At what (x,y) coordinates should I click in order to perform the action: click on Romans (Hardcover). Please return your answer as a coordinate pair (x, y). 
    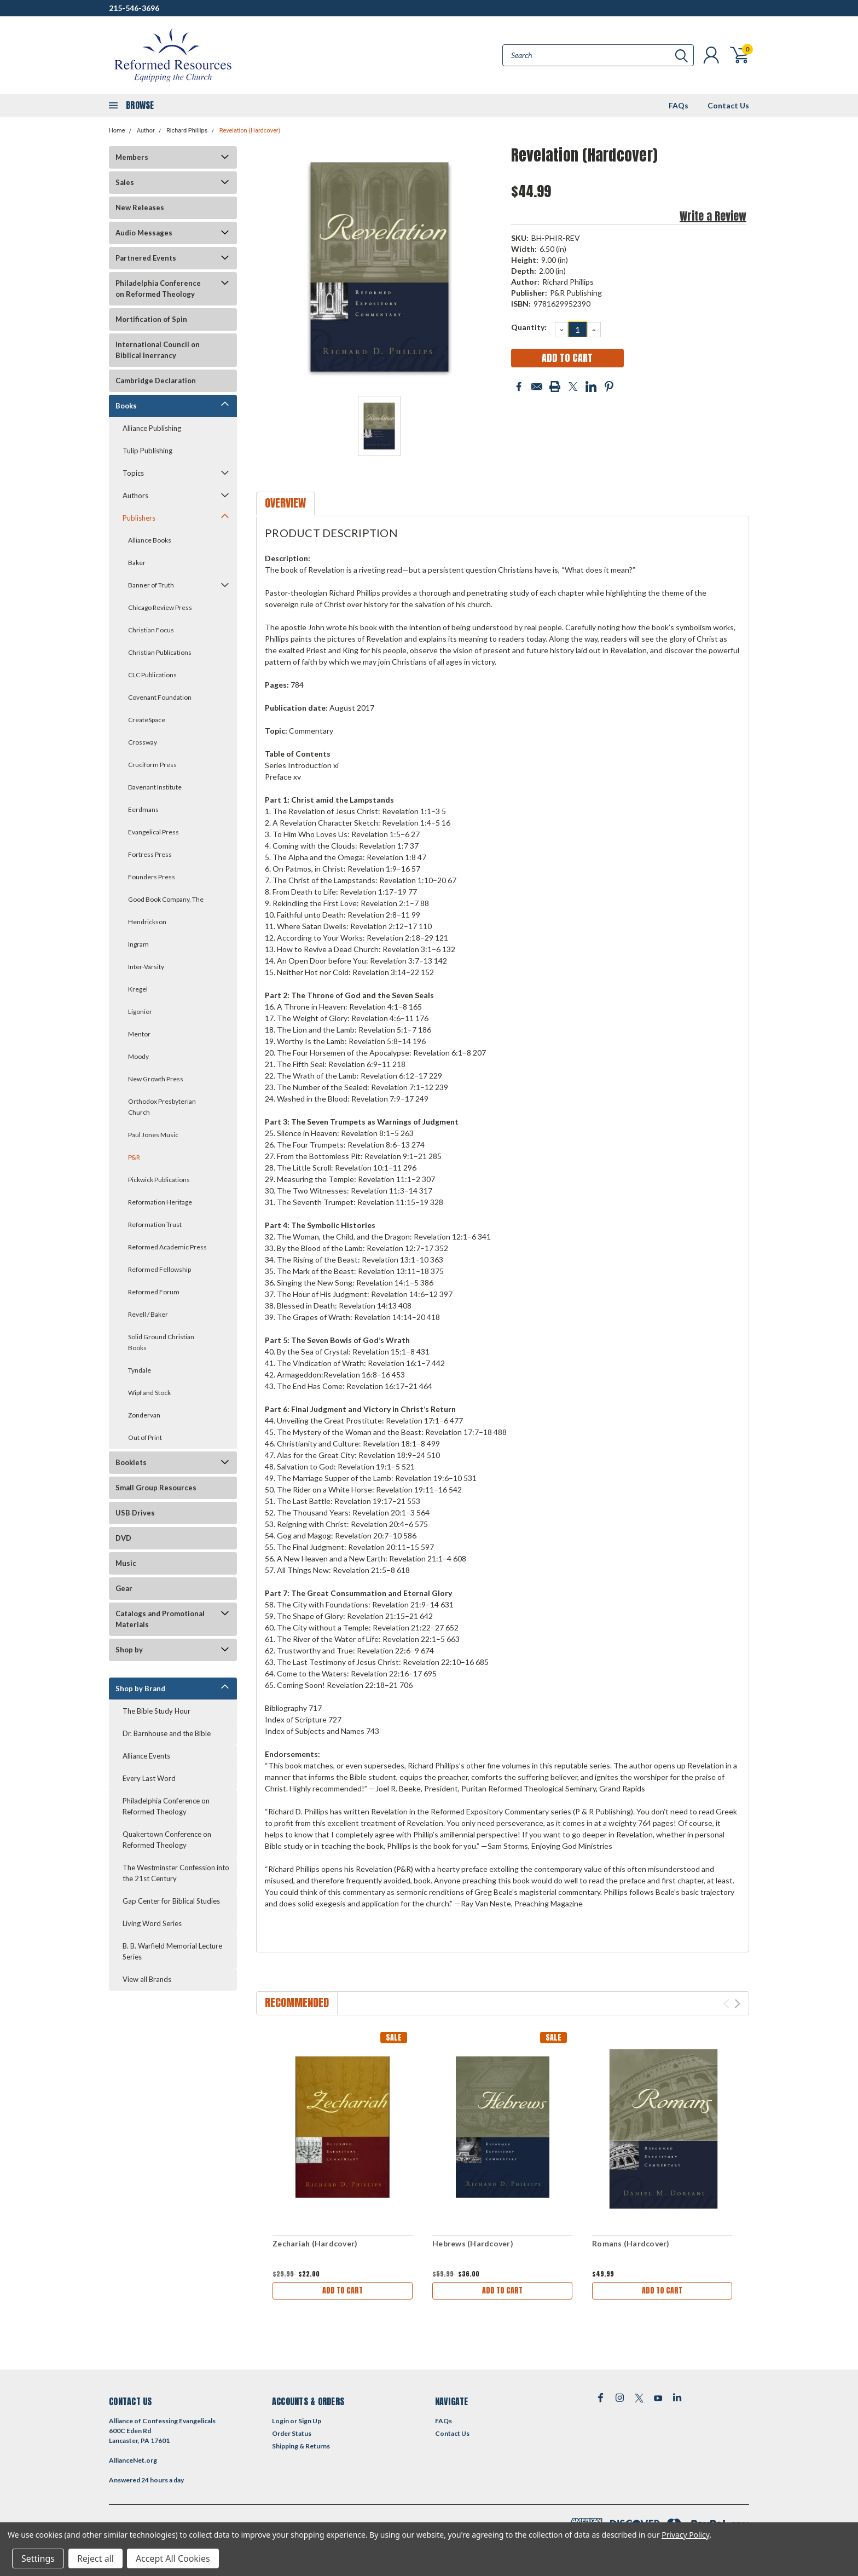
    Looking at the image, I should click on (631, 2243).